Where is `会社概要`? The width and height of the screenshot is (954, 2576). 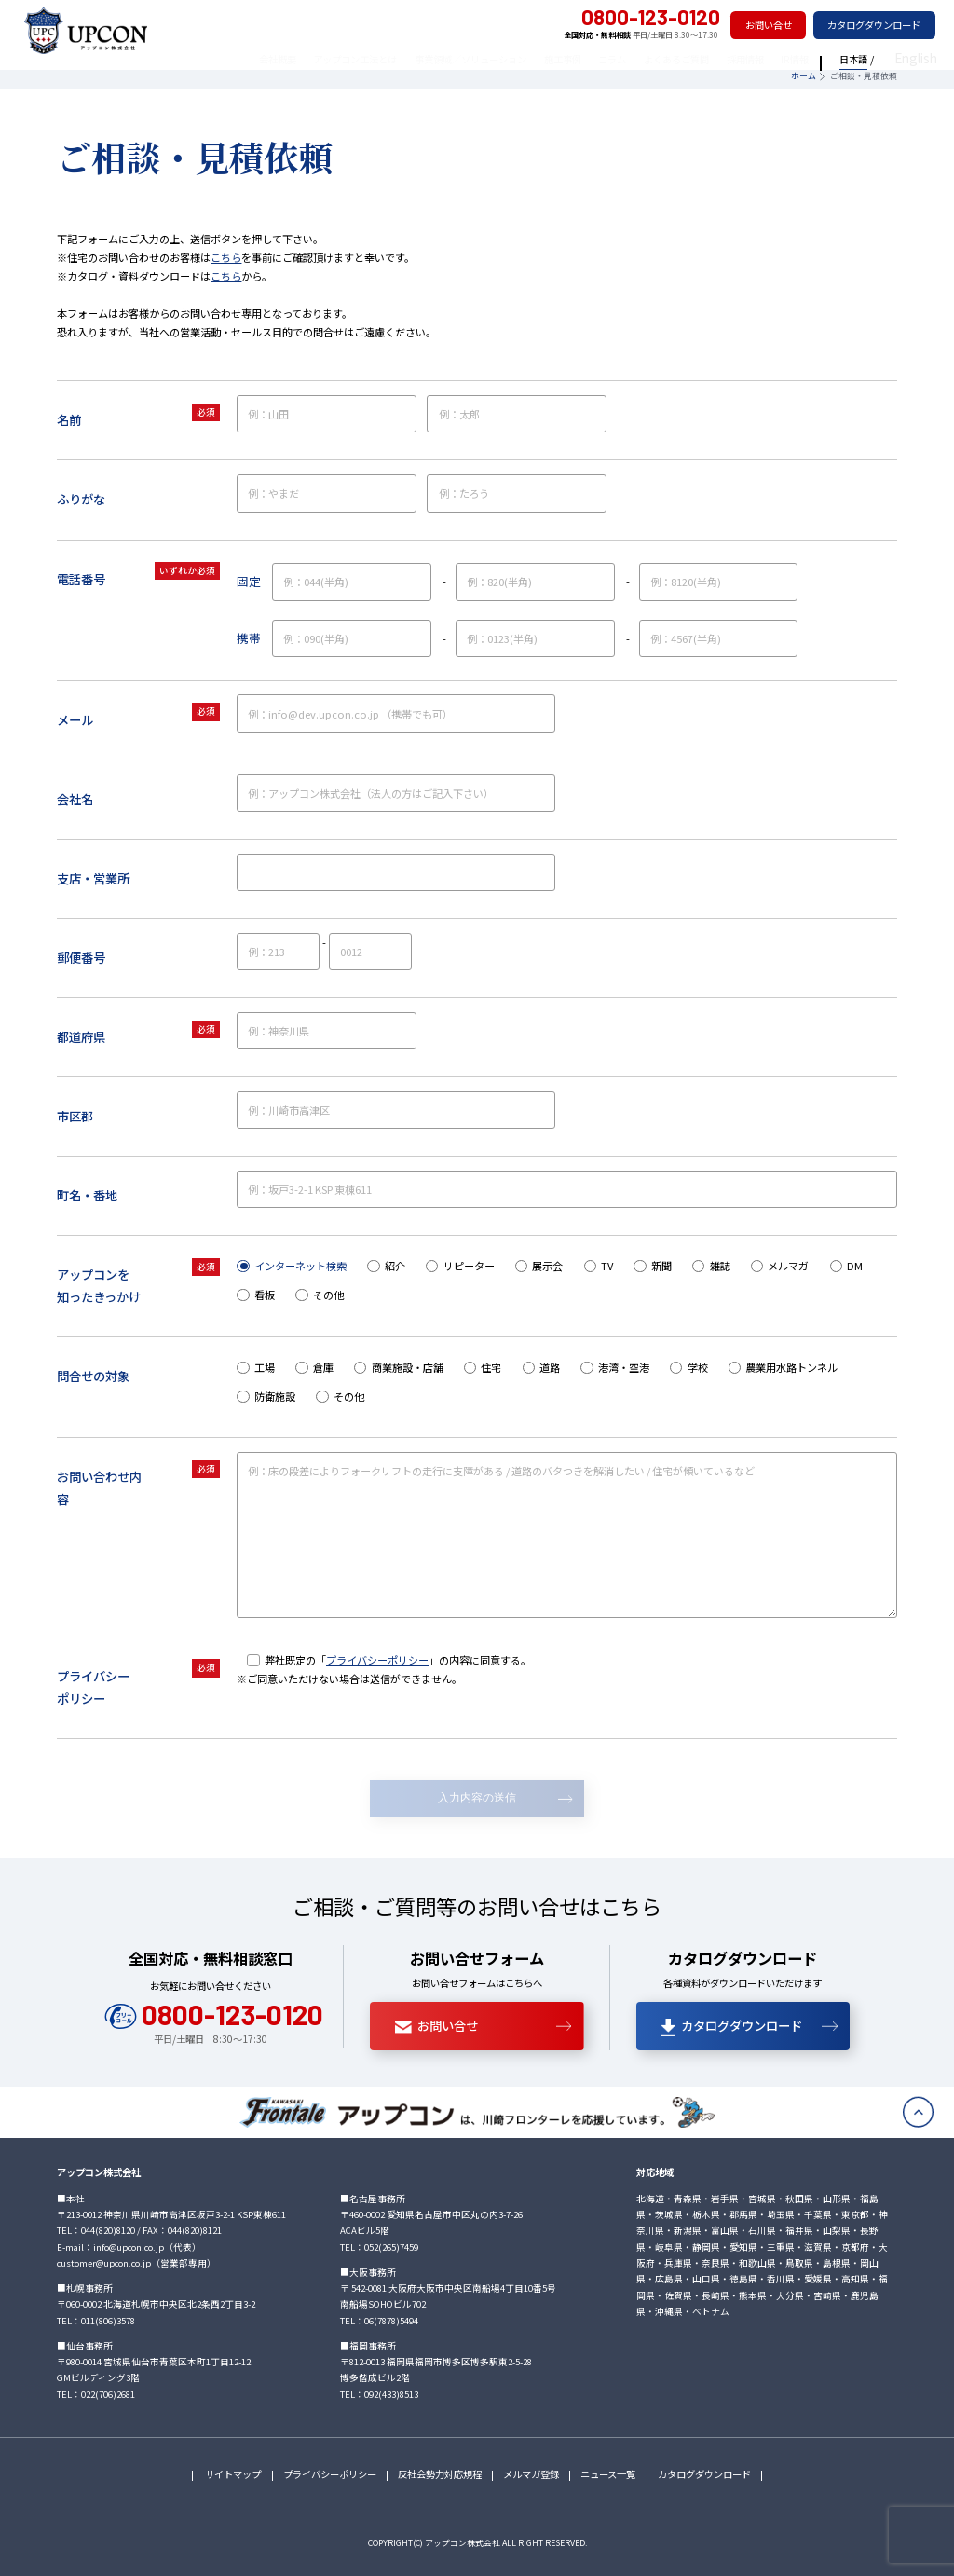 会社概要 is located at coordinates (307, 59).